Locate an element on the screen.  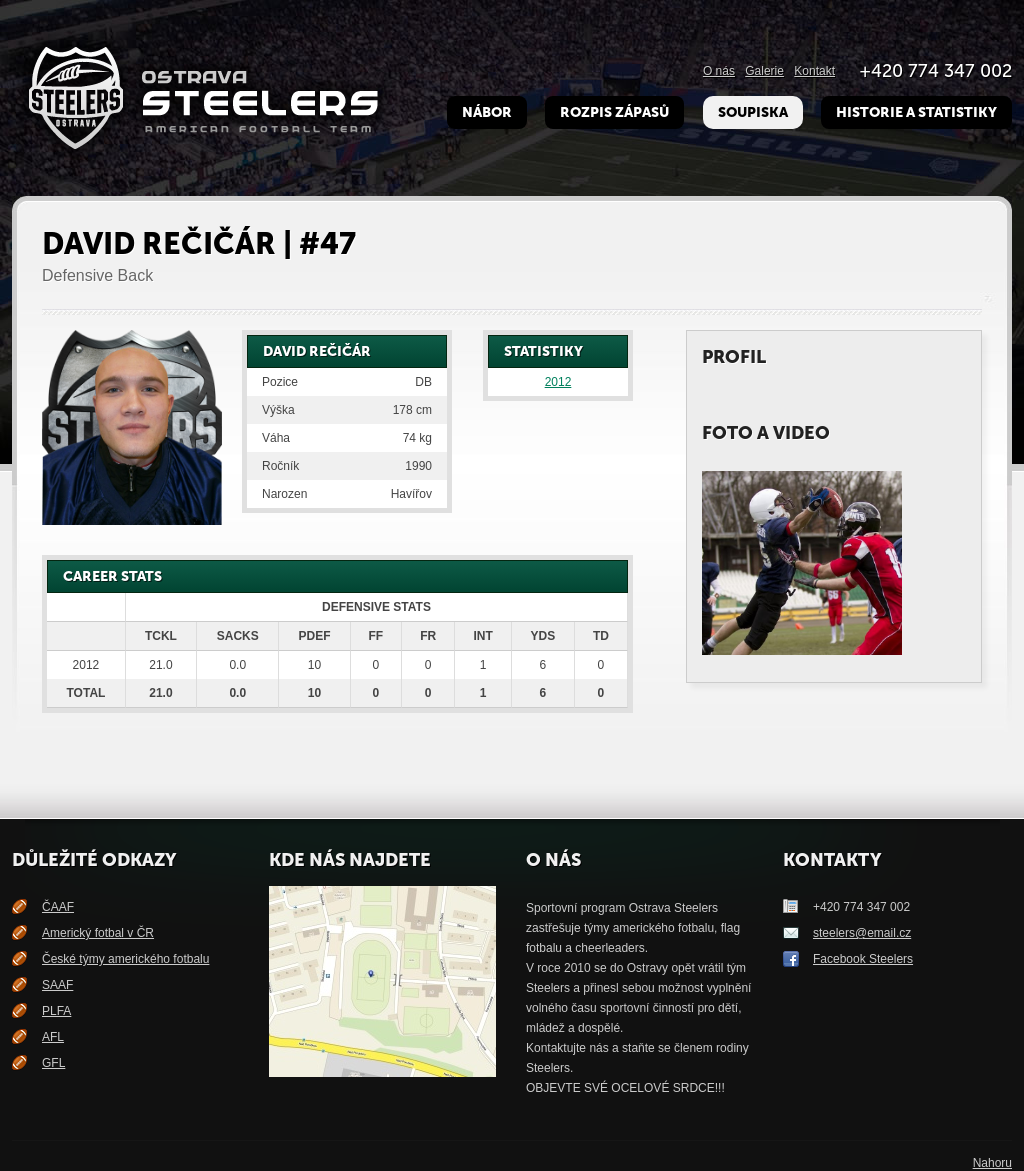
O nás is located at coordinates (719, 71).